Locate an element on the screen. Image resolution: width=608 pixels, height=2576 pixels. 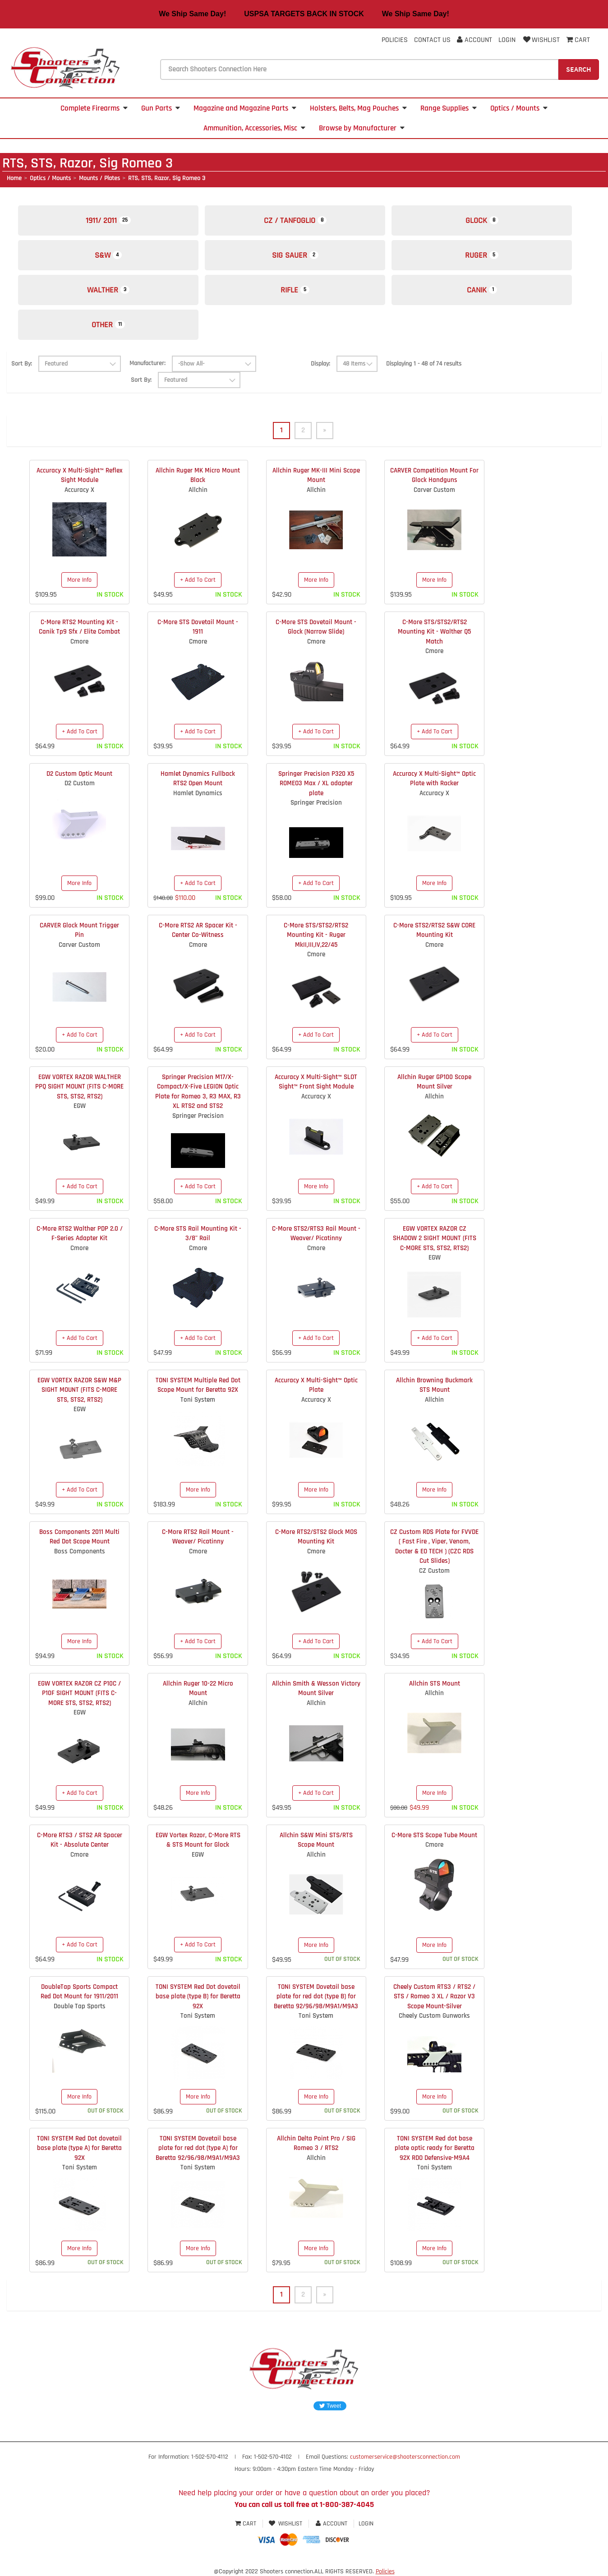
Home is located at coordinates (14, 178).